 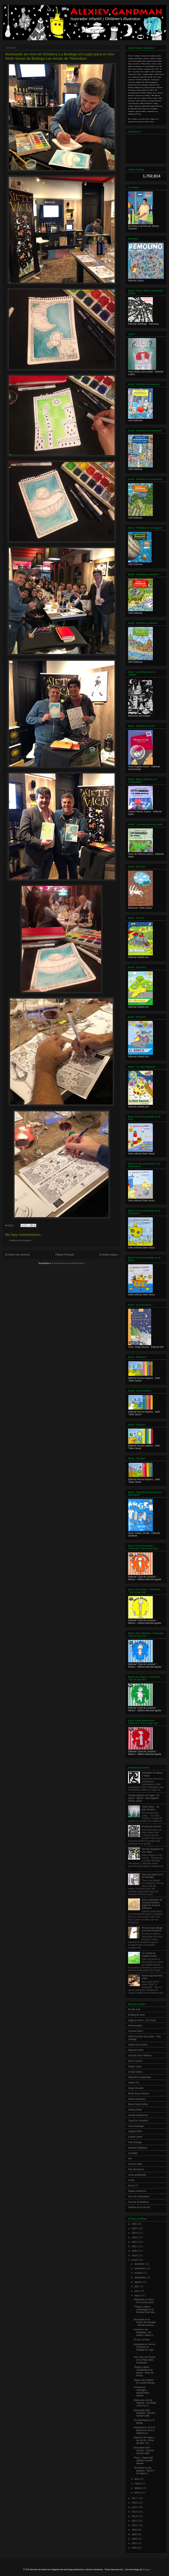 I want to click on Buscando entre burbujas - Revista Genios 1048, so click(x=144, y=2413).